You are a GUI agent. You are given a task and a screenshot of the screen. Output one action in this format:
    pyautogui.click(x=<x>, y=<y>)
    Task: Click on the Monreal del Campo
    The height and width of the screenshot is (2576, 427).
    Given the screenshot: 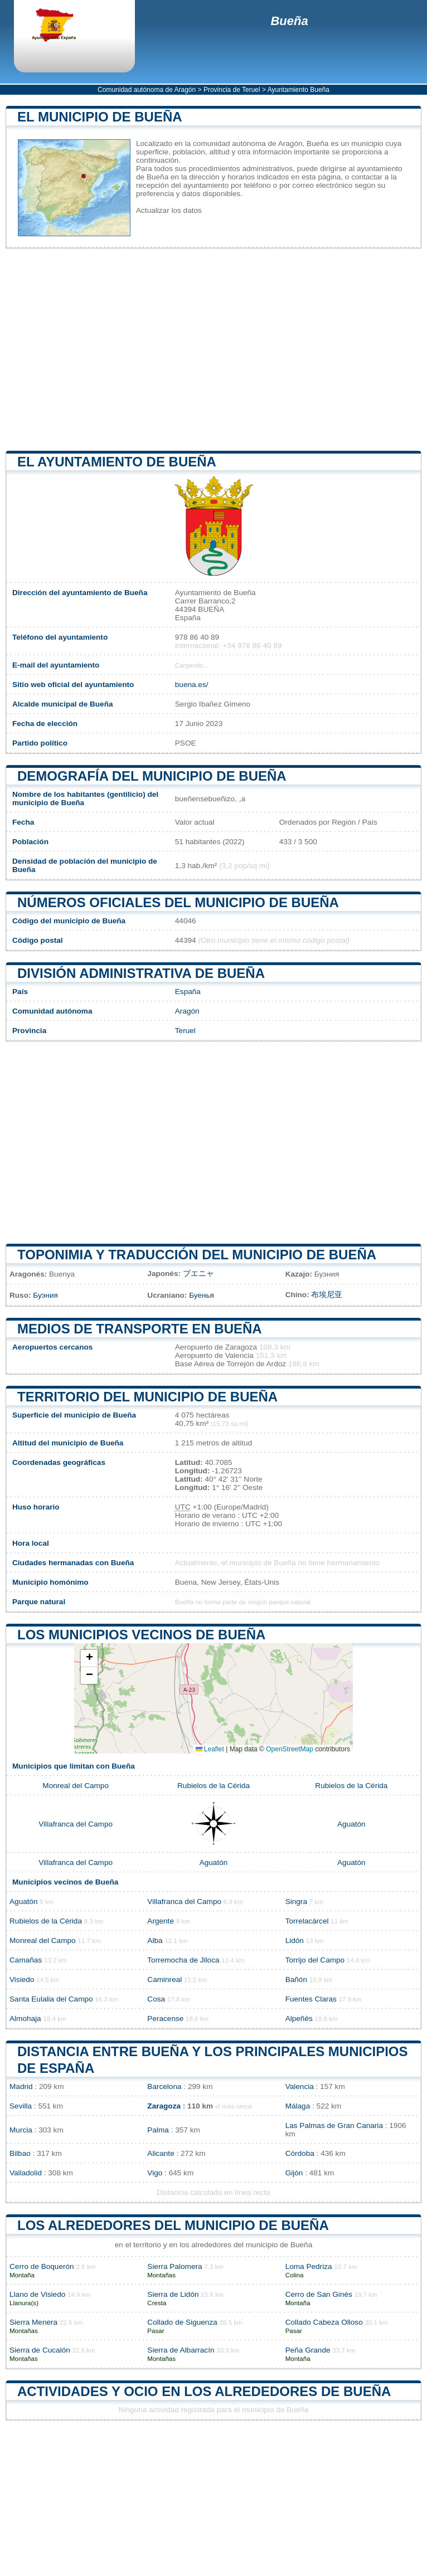 What is the action you would take?
    pyautogui.click(x=75, y=1785)
    